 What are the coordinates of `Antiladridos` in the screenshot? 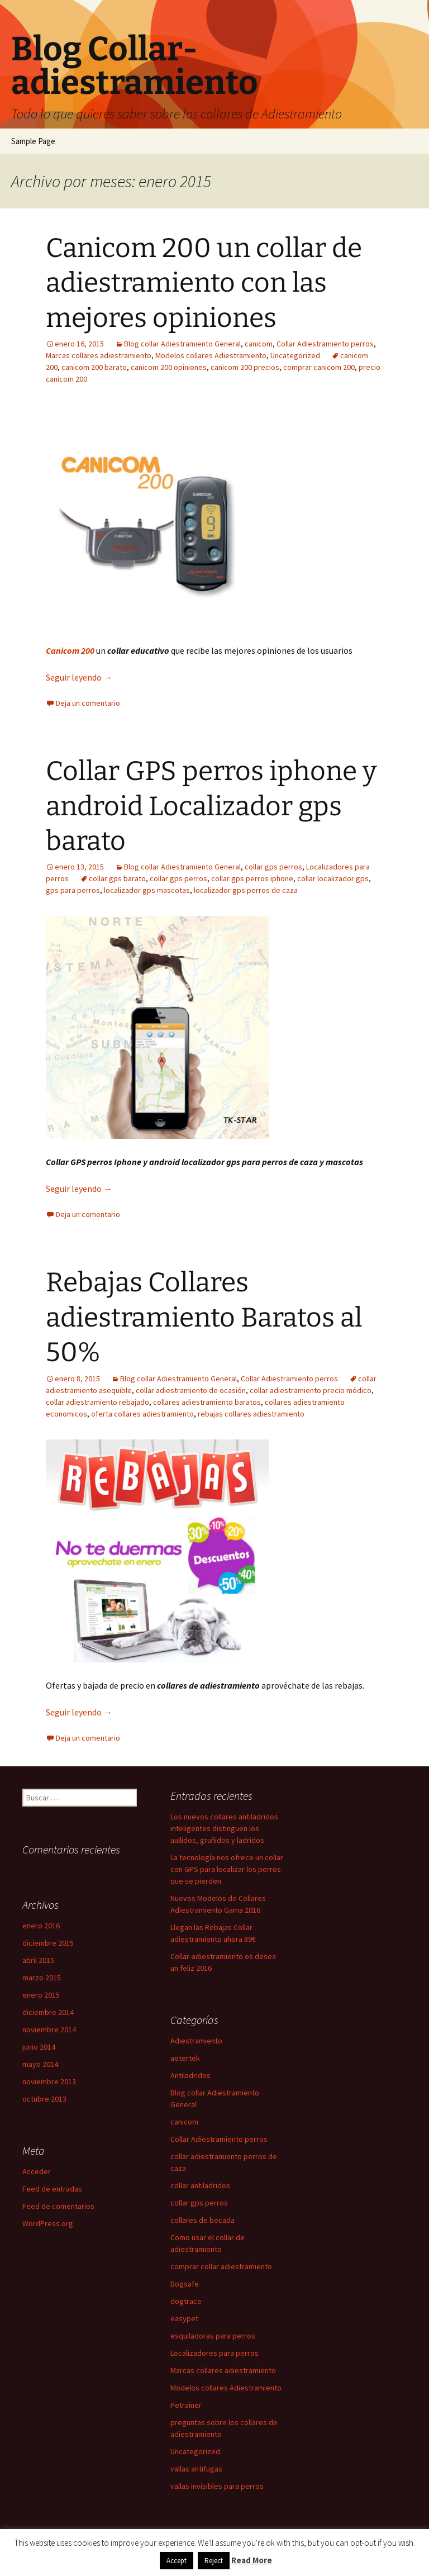 It's located at (190, 2075).